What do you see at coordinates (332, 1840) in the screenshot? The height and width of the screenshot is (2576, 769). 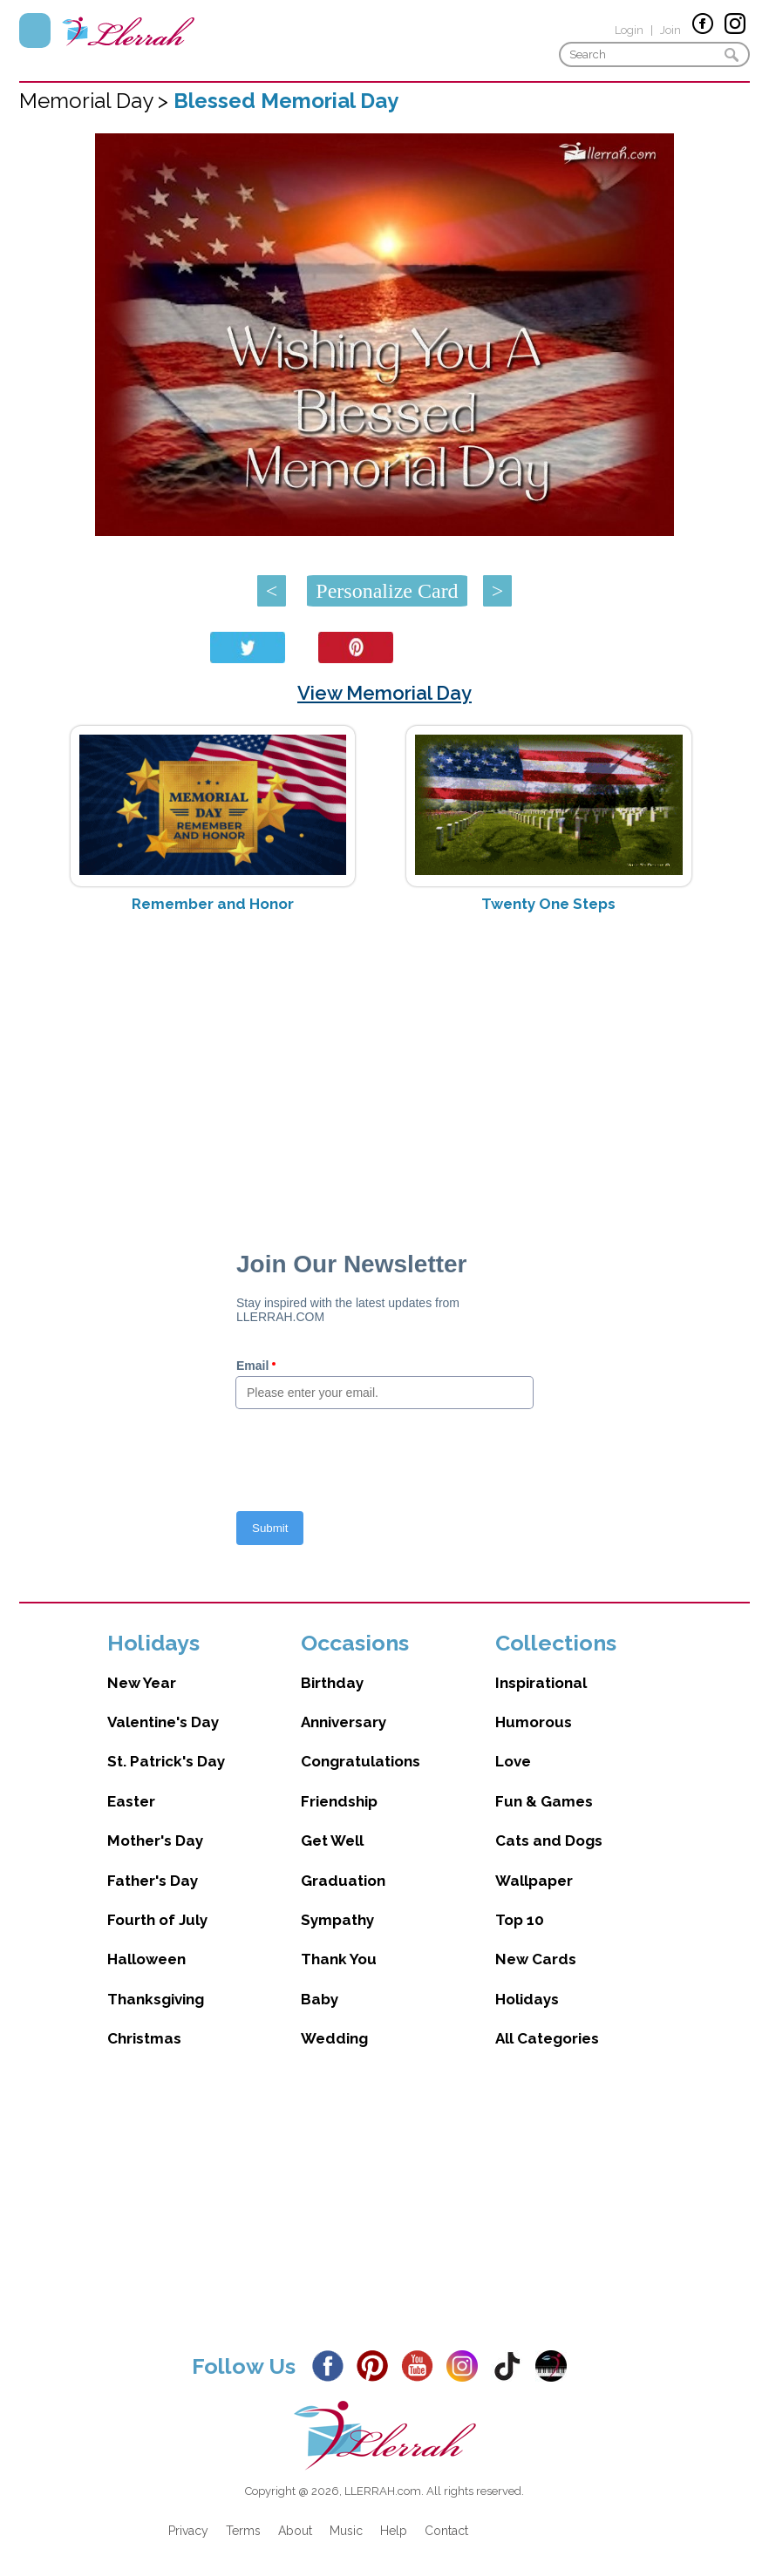 I see `Get Well` at bounding box center [332, 1840].